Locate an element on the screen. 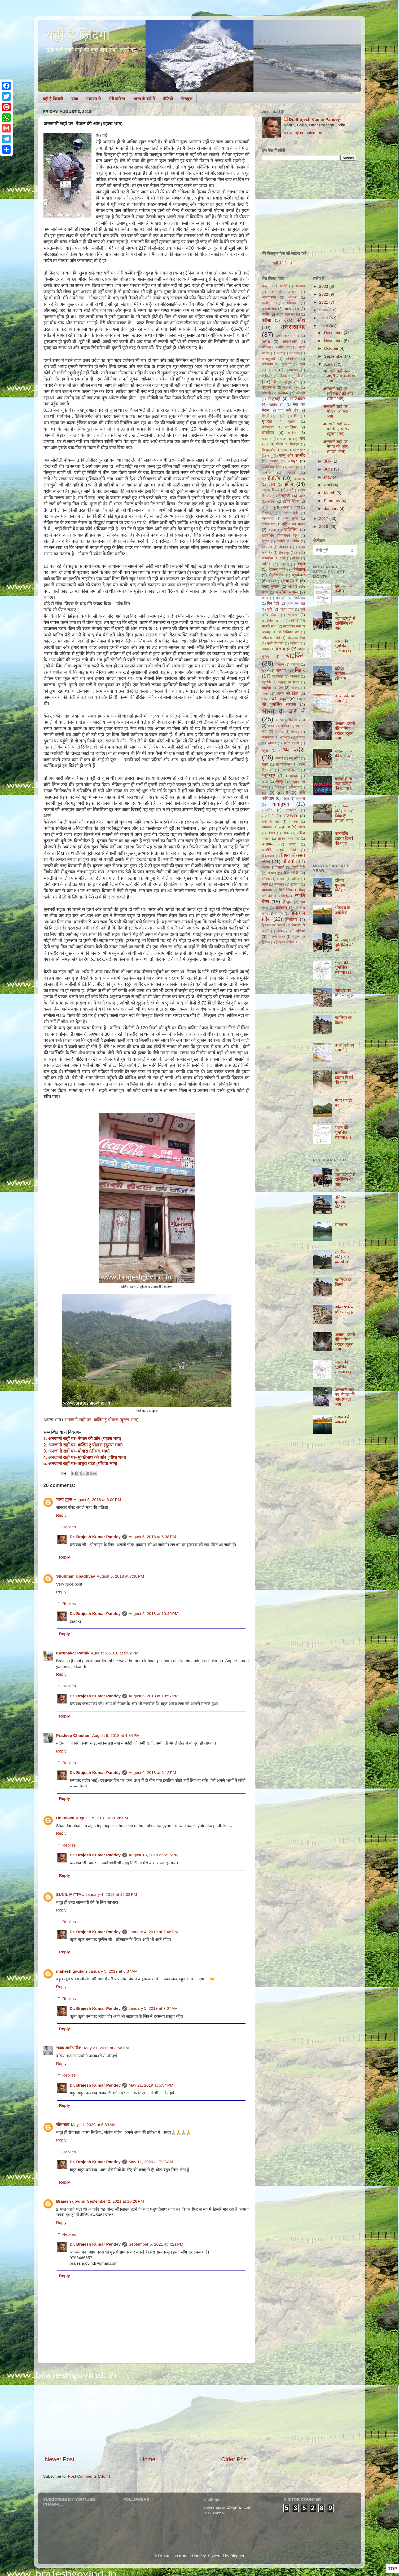  अजंता is located at coordinates (266, 286).